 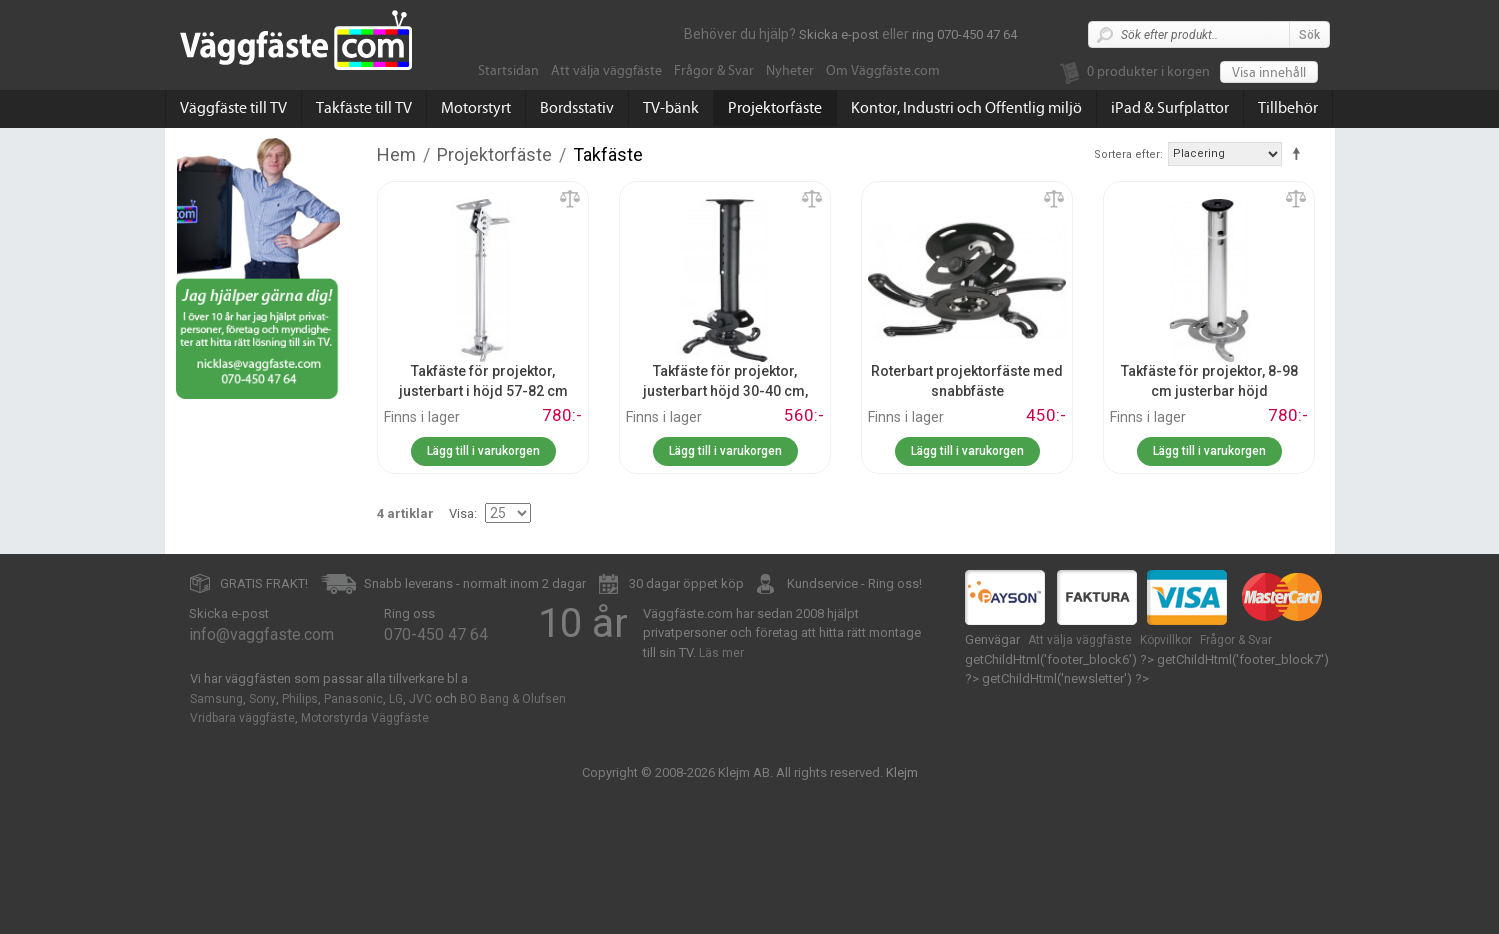 What do you see at coordinates (1300, 153) in the screenshot?
I see `Fallande ordning` at bounding box center [1300, 153].